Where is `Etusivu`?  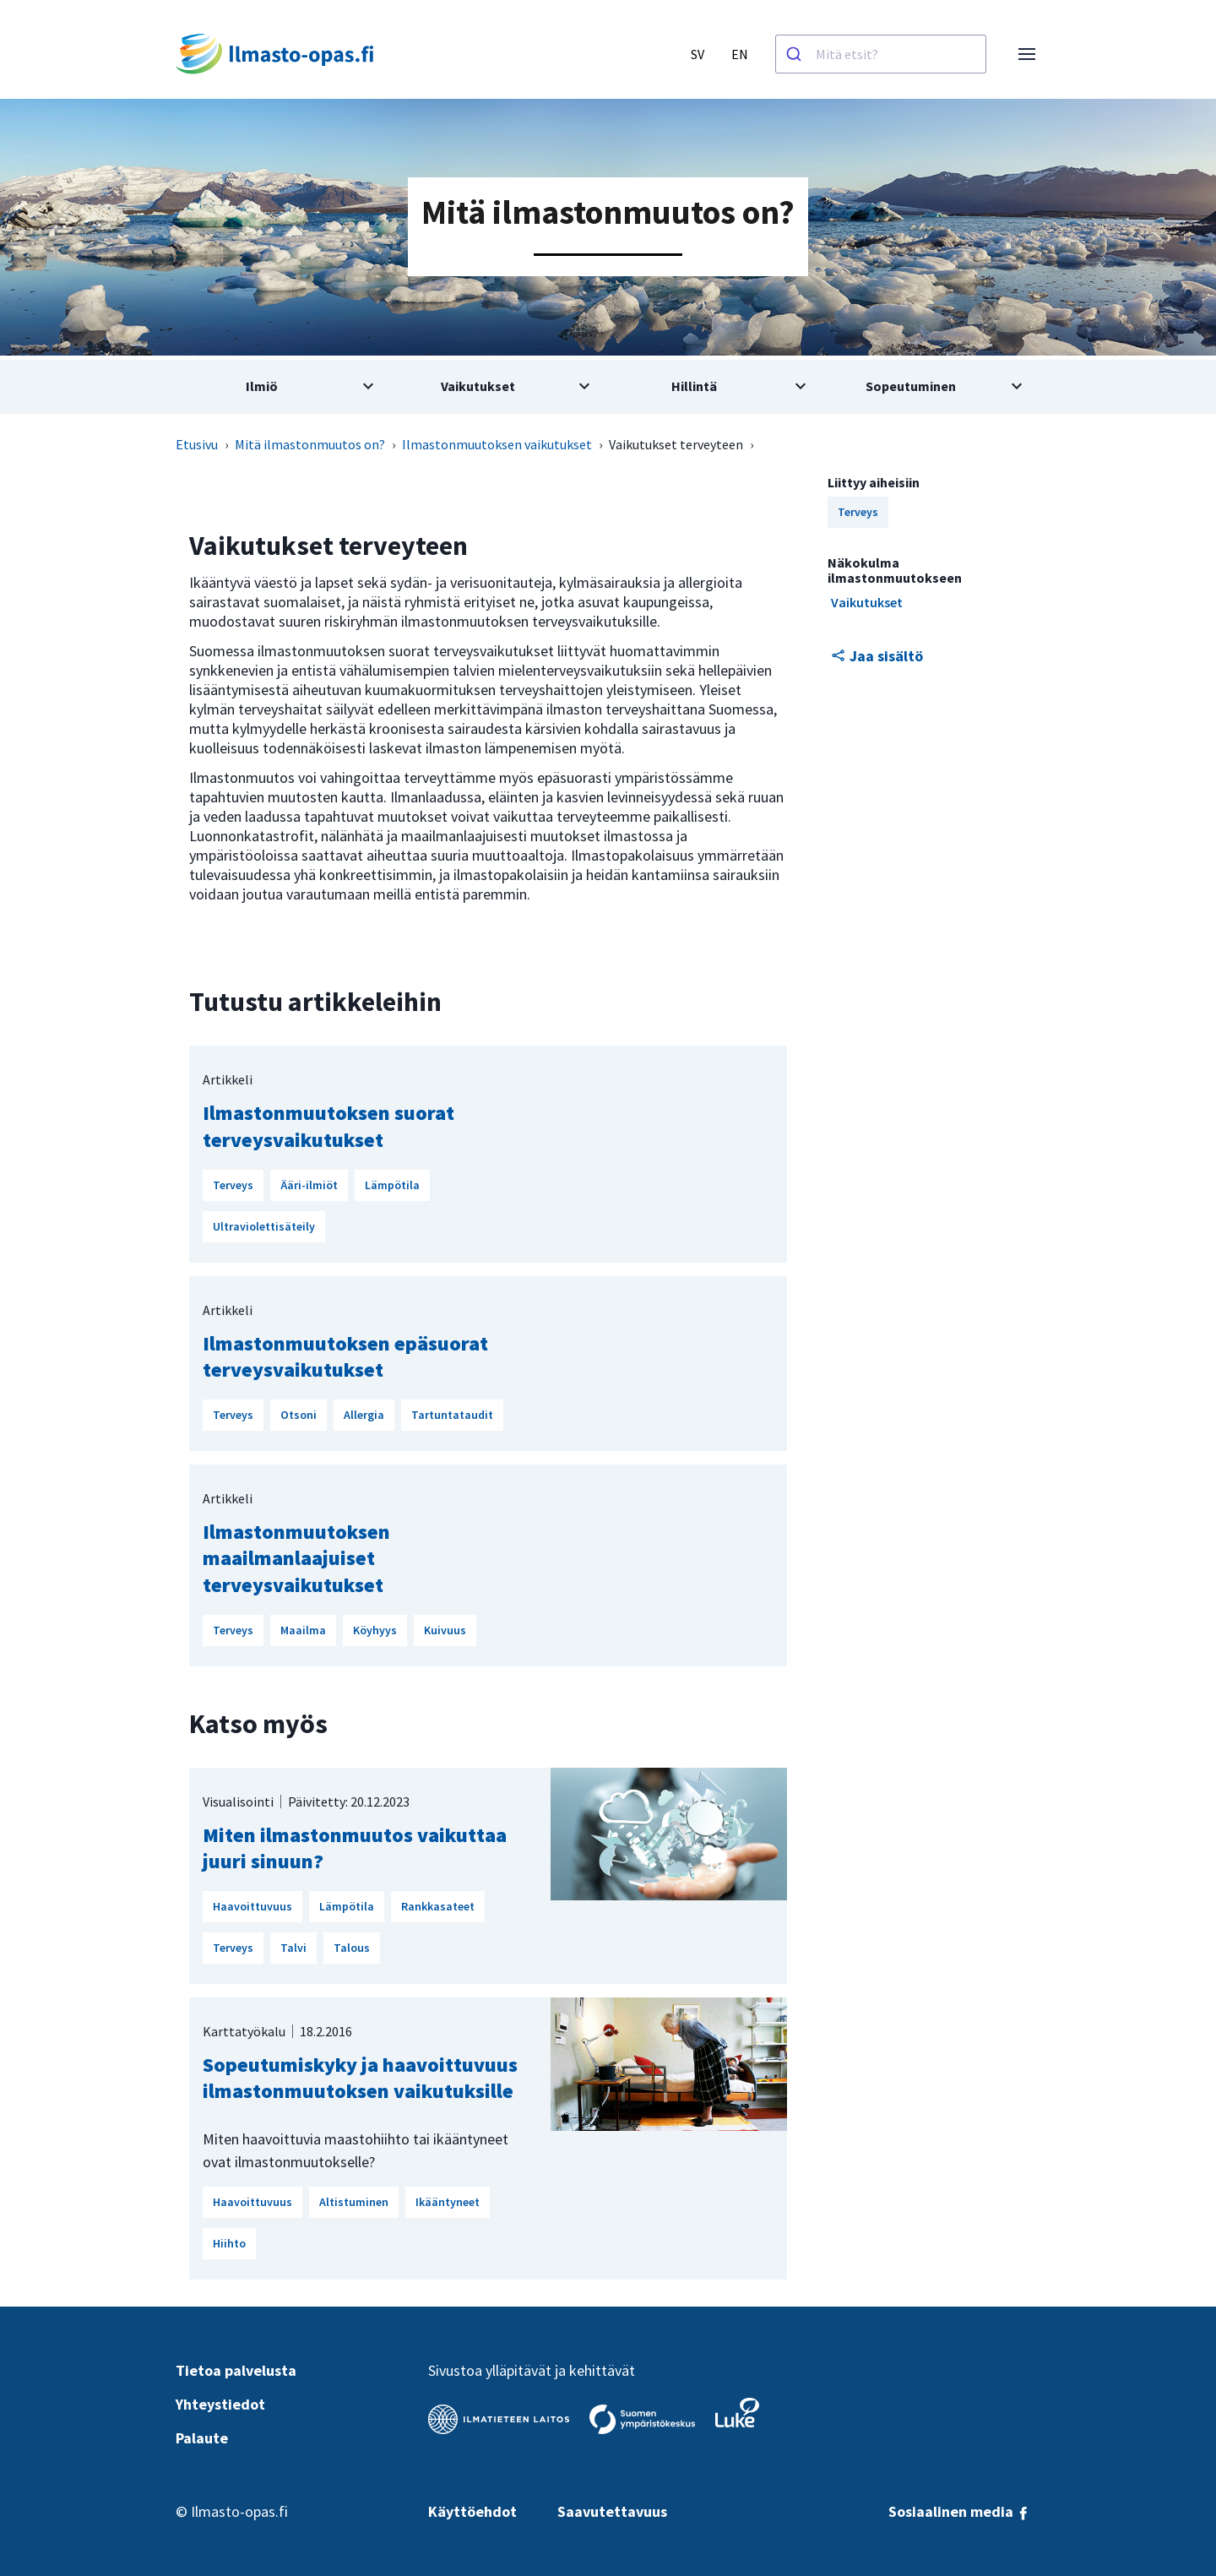 Etusivu is located at coordinates (197, 444).